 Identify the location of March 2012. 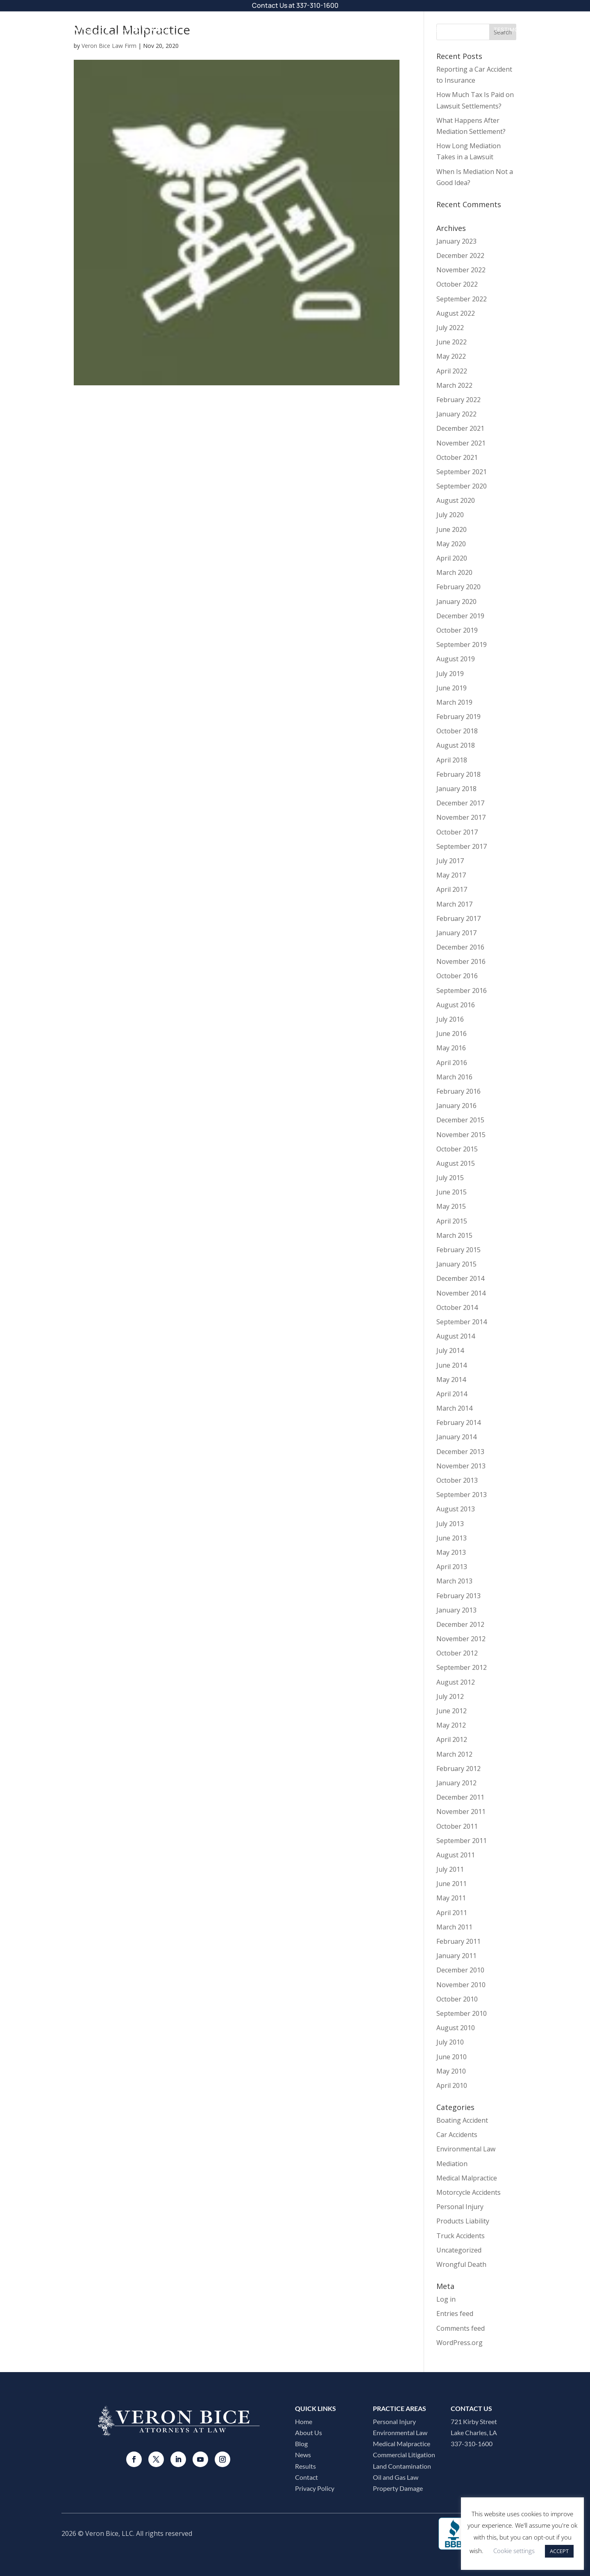
(454, 1754).